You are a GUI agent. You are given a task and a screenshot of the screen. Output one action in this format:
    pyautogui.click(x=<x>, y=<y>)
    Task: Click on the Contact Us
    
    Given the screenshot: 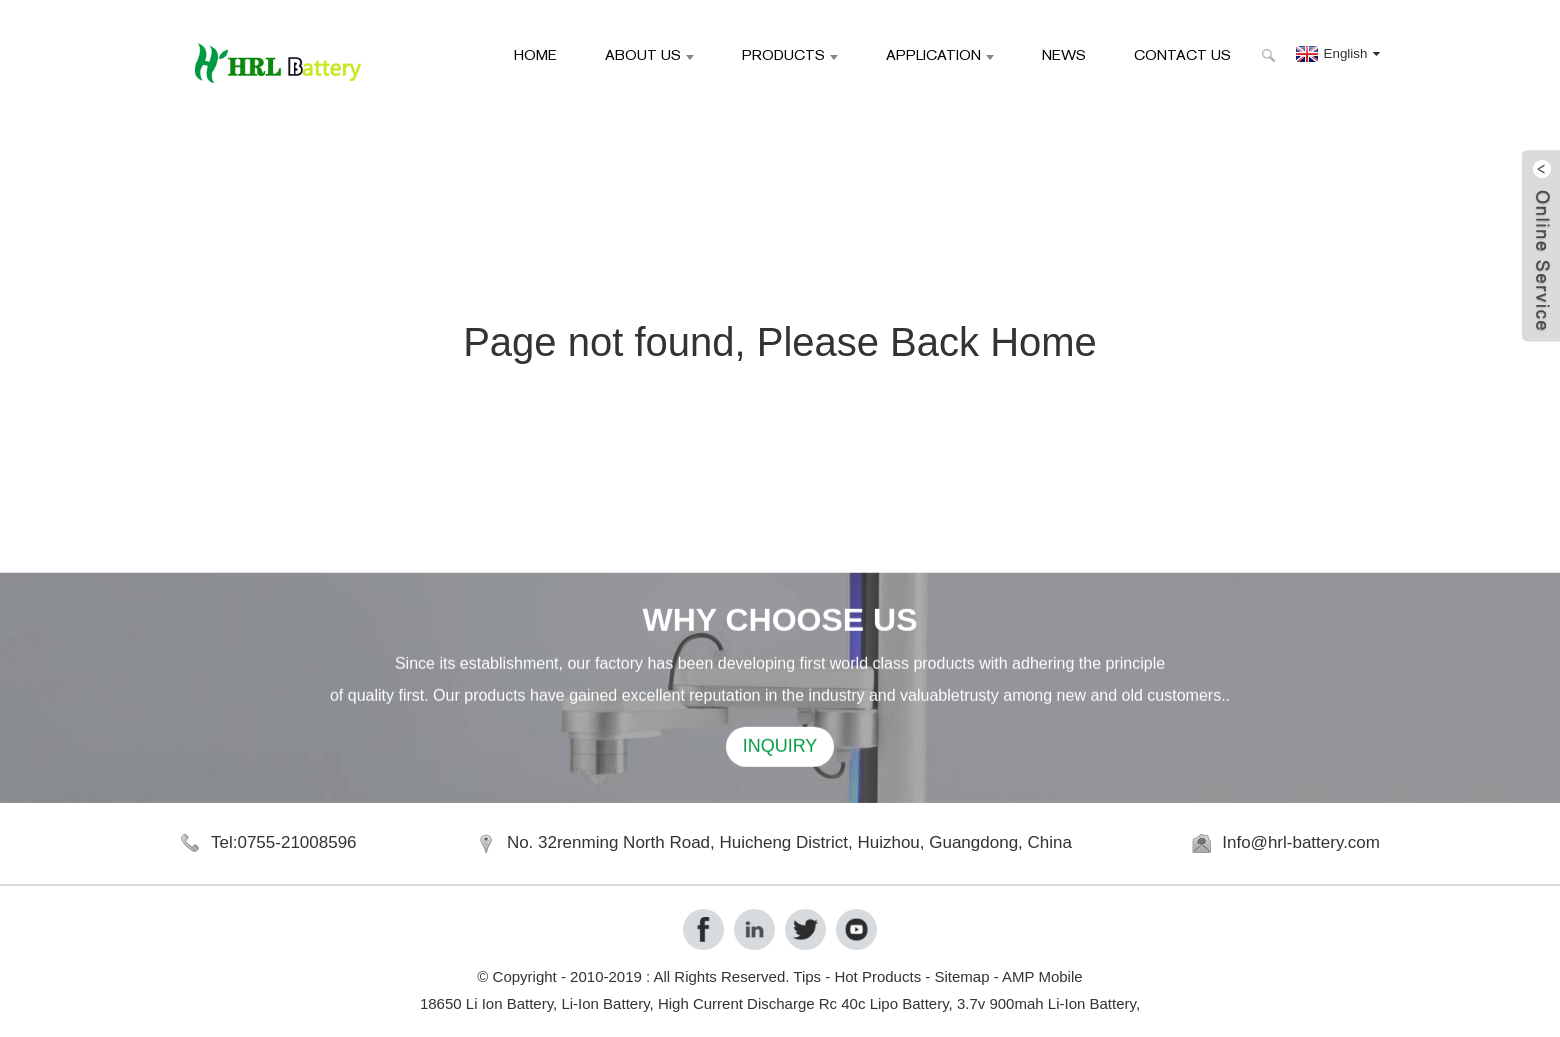 What is the action you would take?
    pyautogui.click(x=1182, y=54)
    